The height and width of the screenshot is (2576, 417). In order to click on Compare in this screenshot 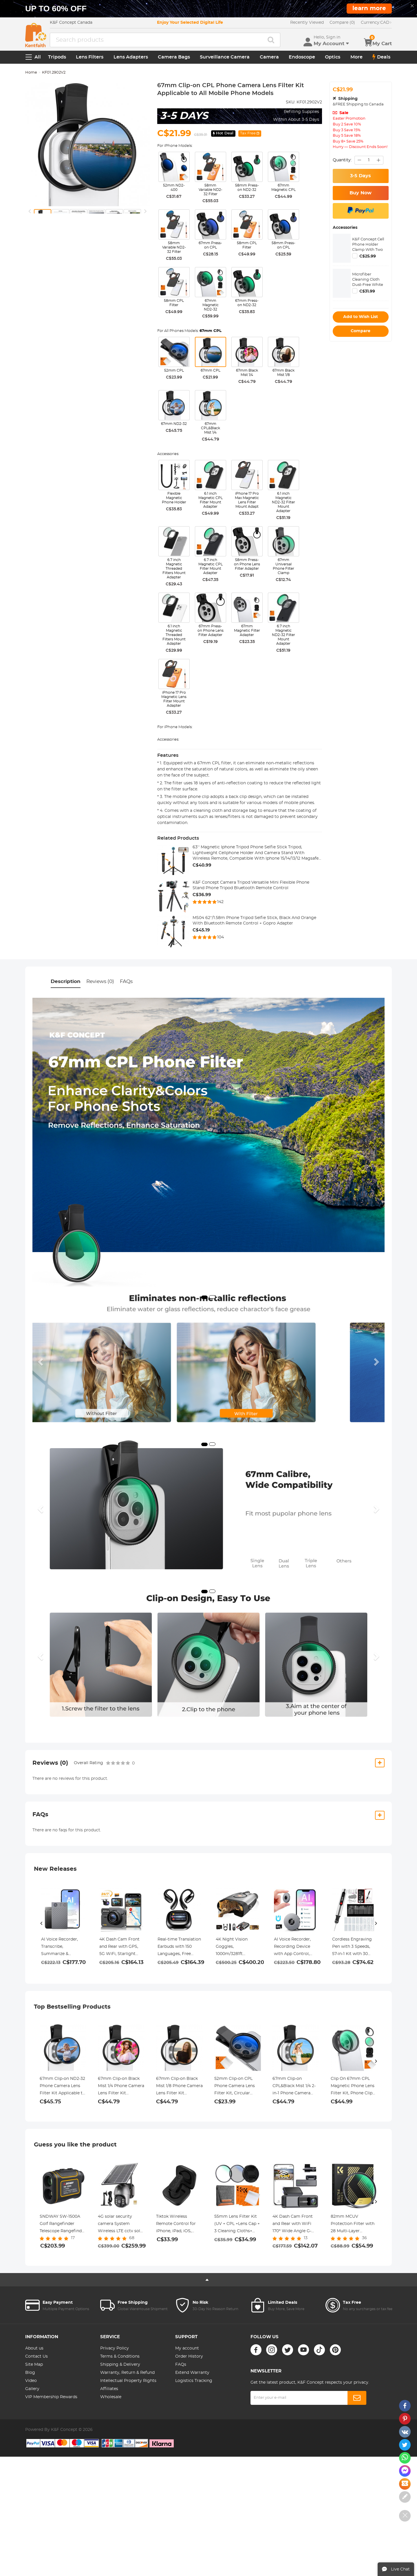, I will do `click(360, 331)`.